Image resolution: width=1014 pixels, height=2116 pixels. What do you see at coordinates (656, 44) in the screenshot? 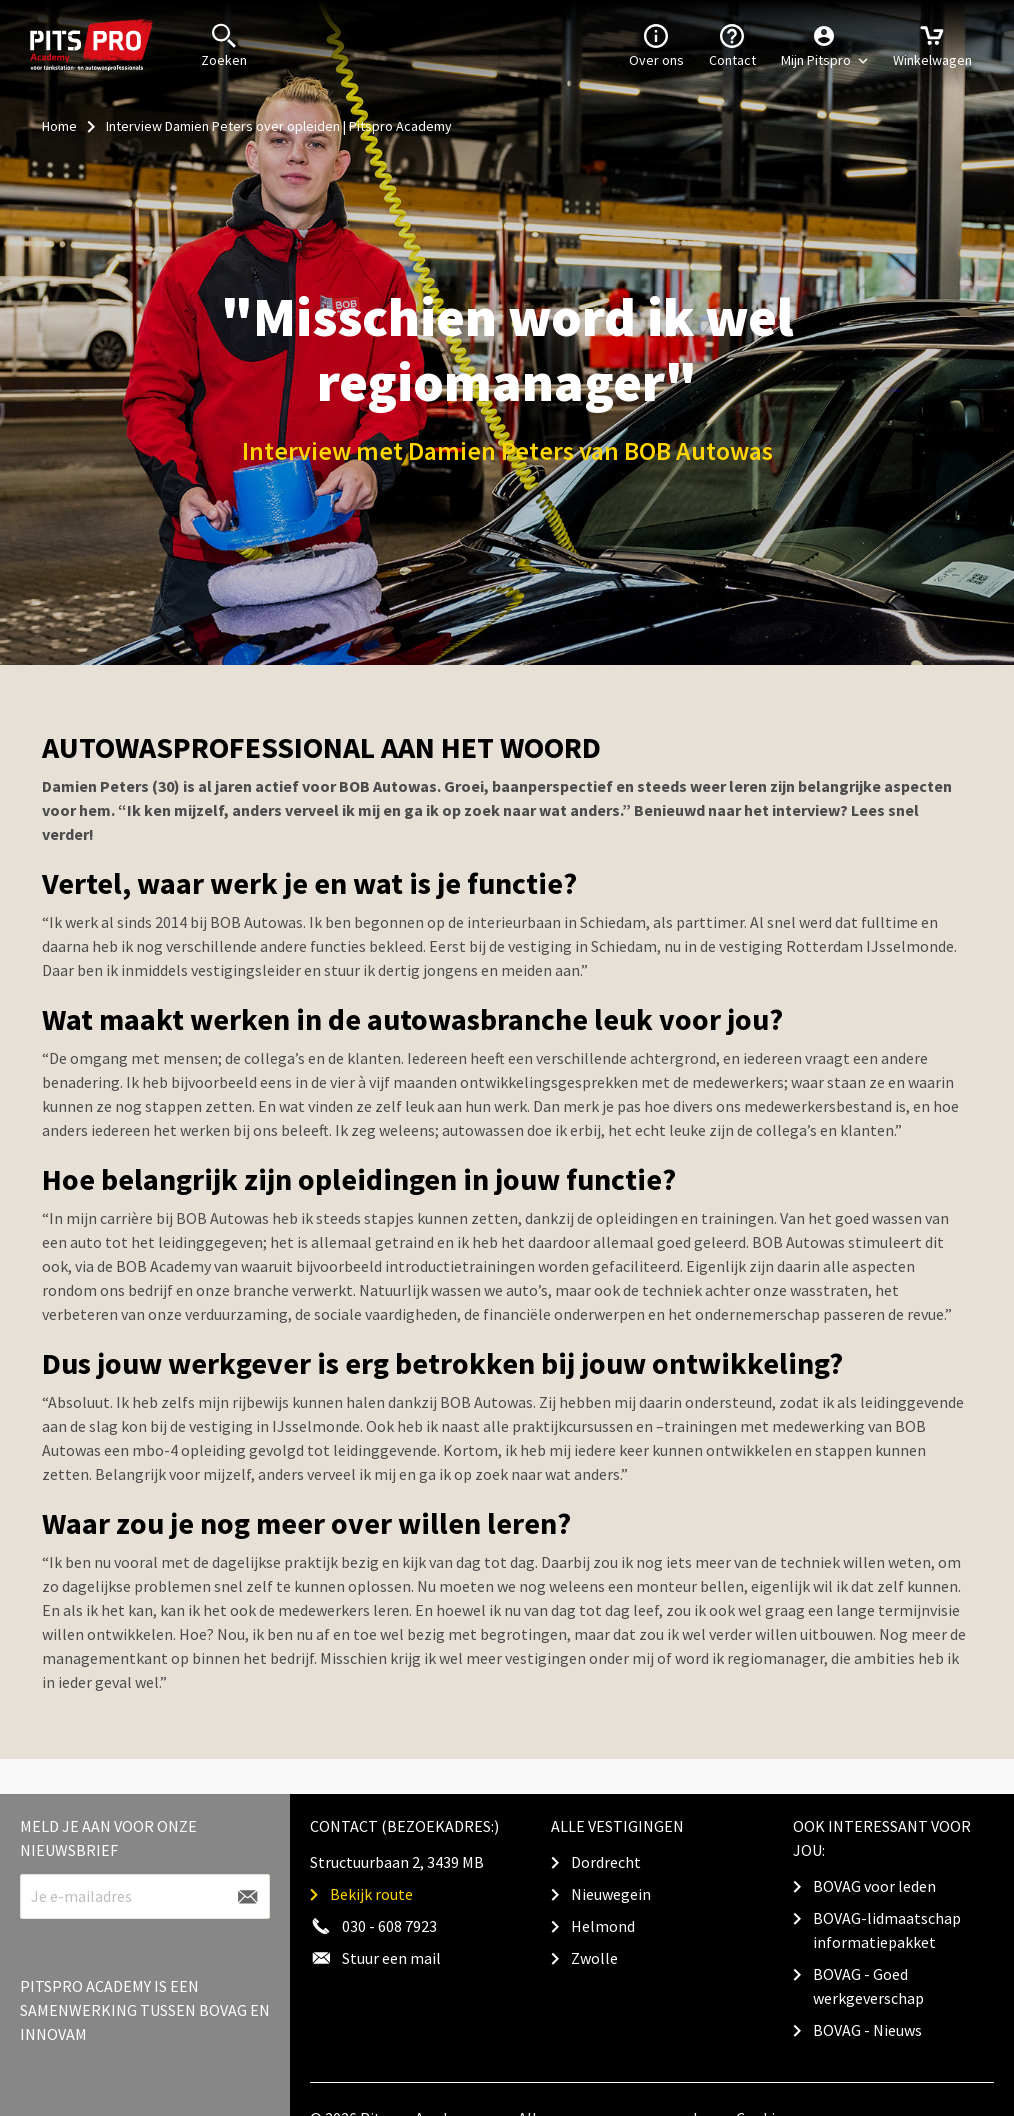
I see `Over ons` at bounding box center [656, 44].